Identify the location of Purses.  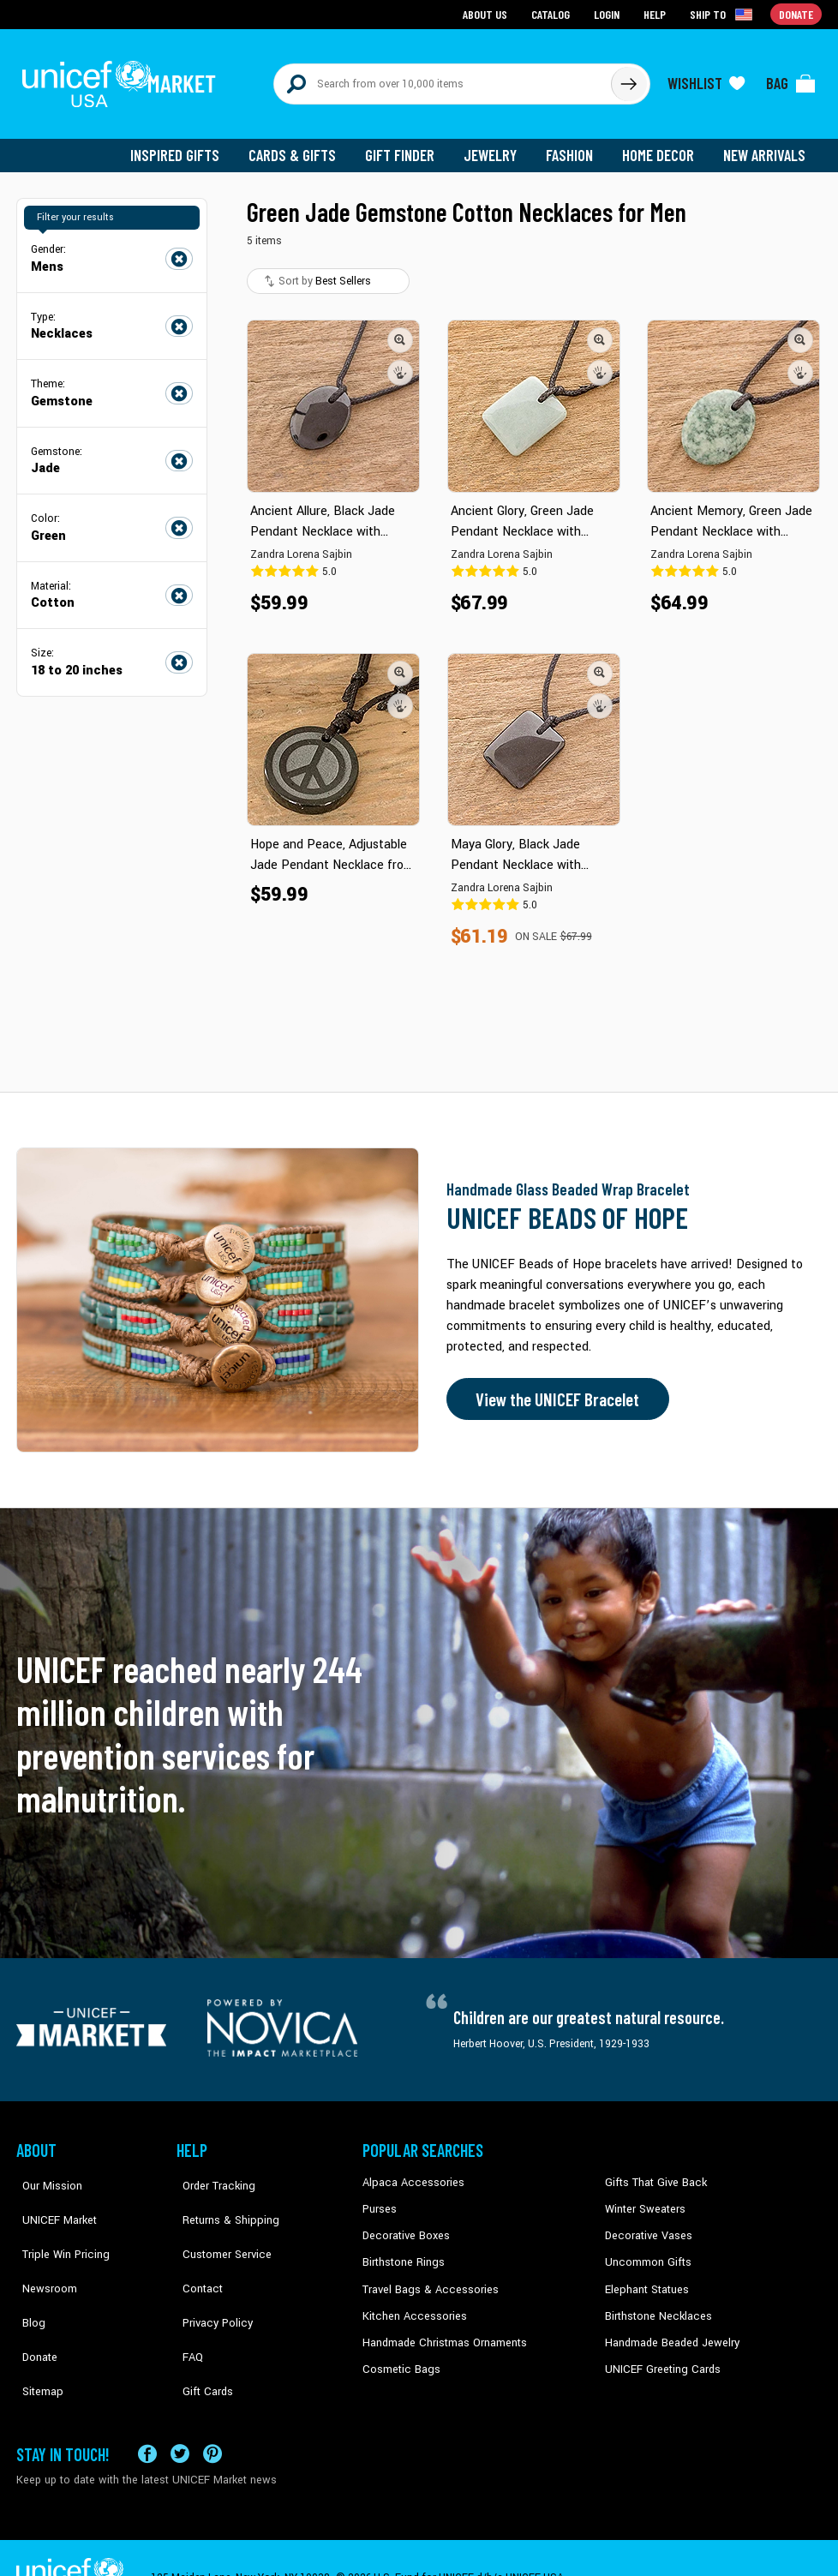
(379, 2199).